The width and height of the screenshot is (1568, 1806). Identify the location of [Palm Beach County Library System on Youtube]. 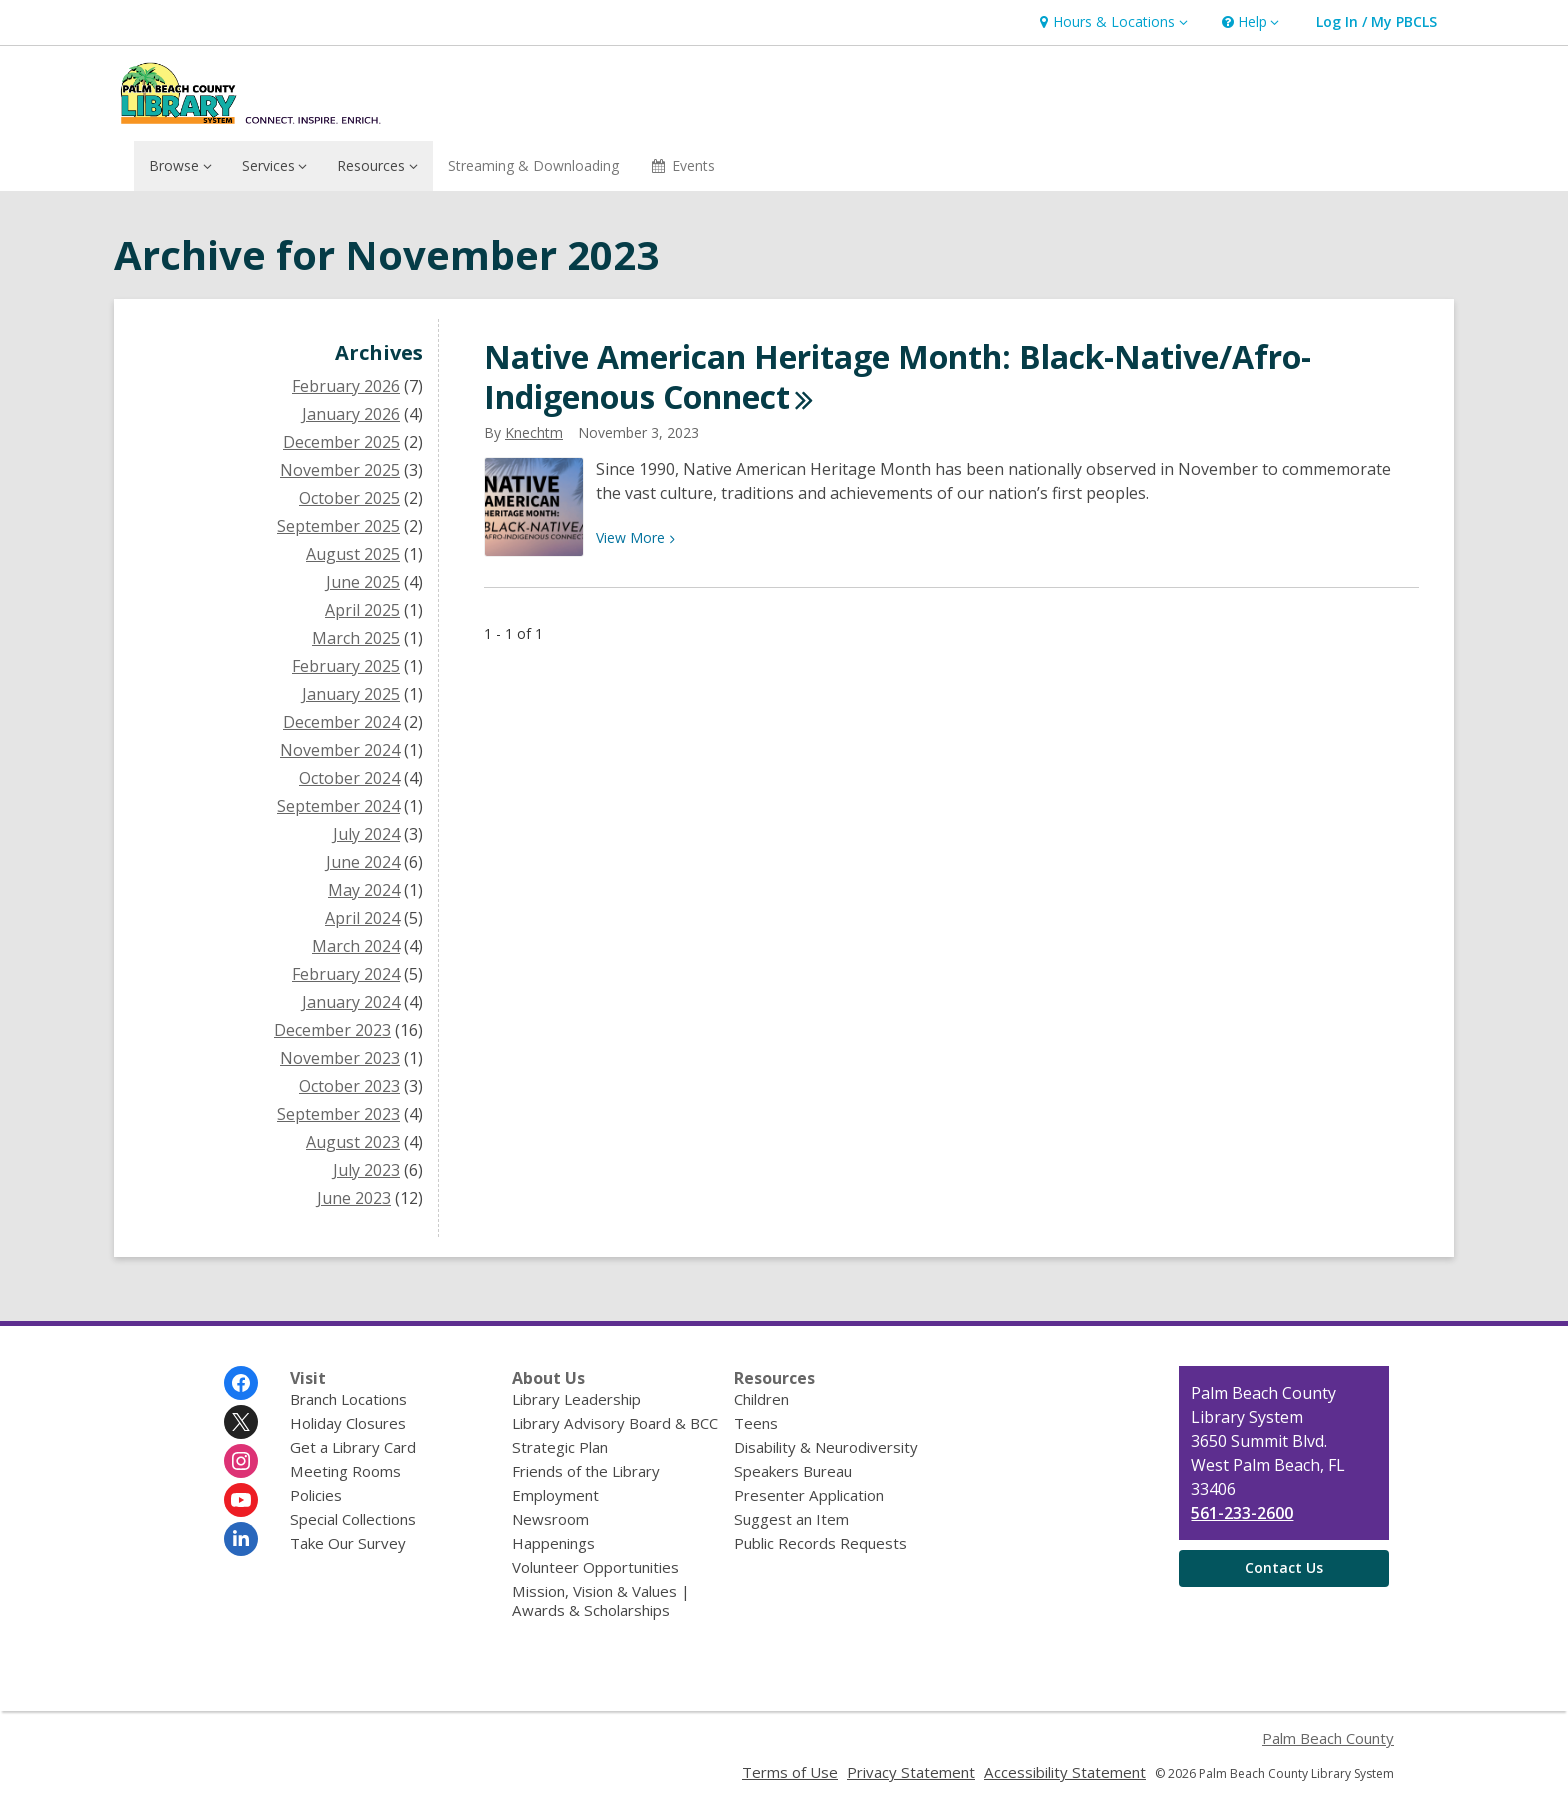
(241, 1500).